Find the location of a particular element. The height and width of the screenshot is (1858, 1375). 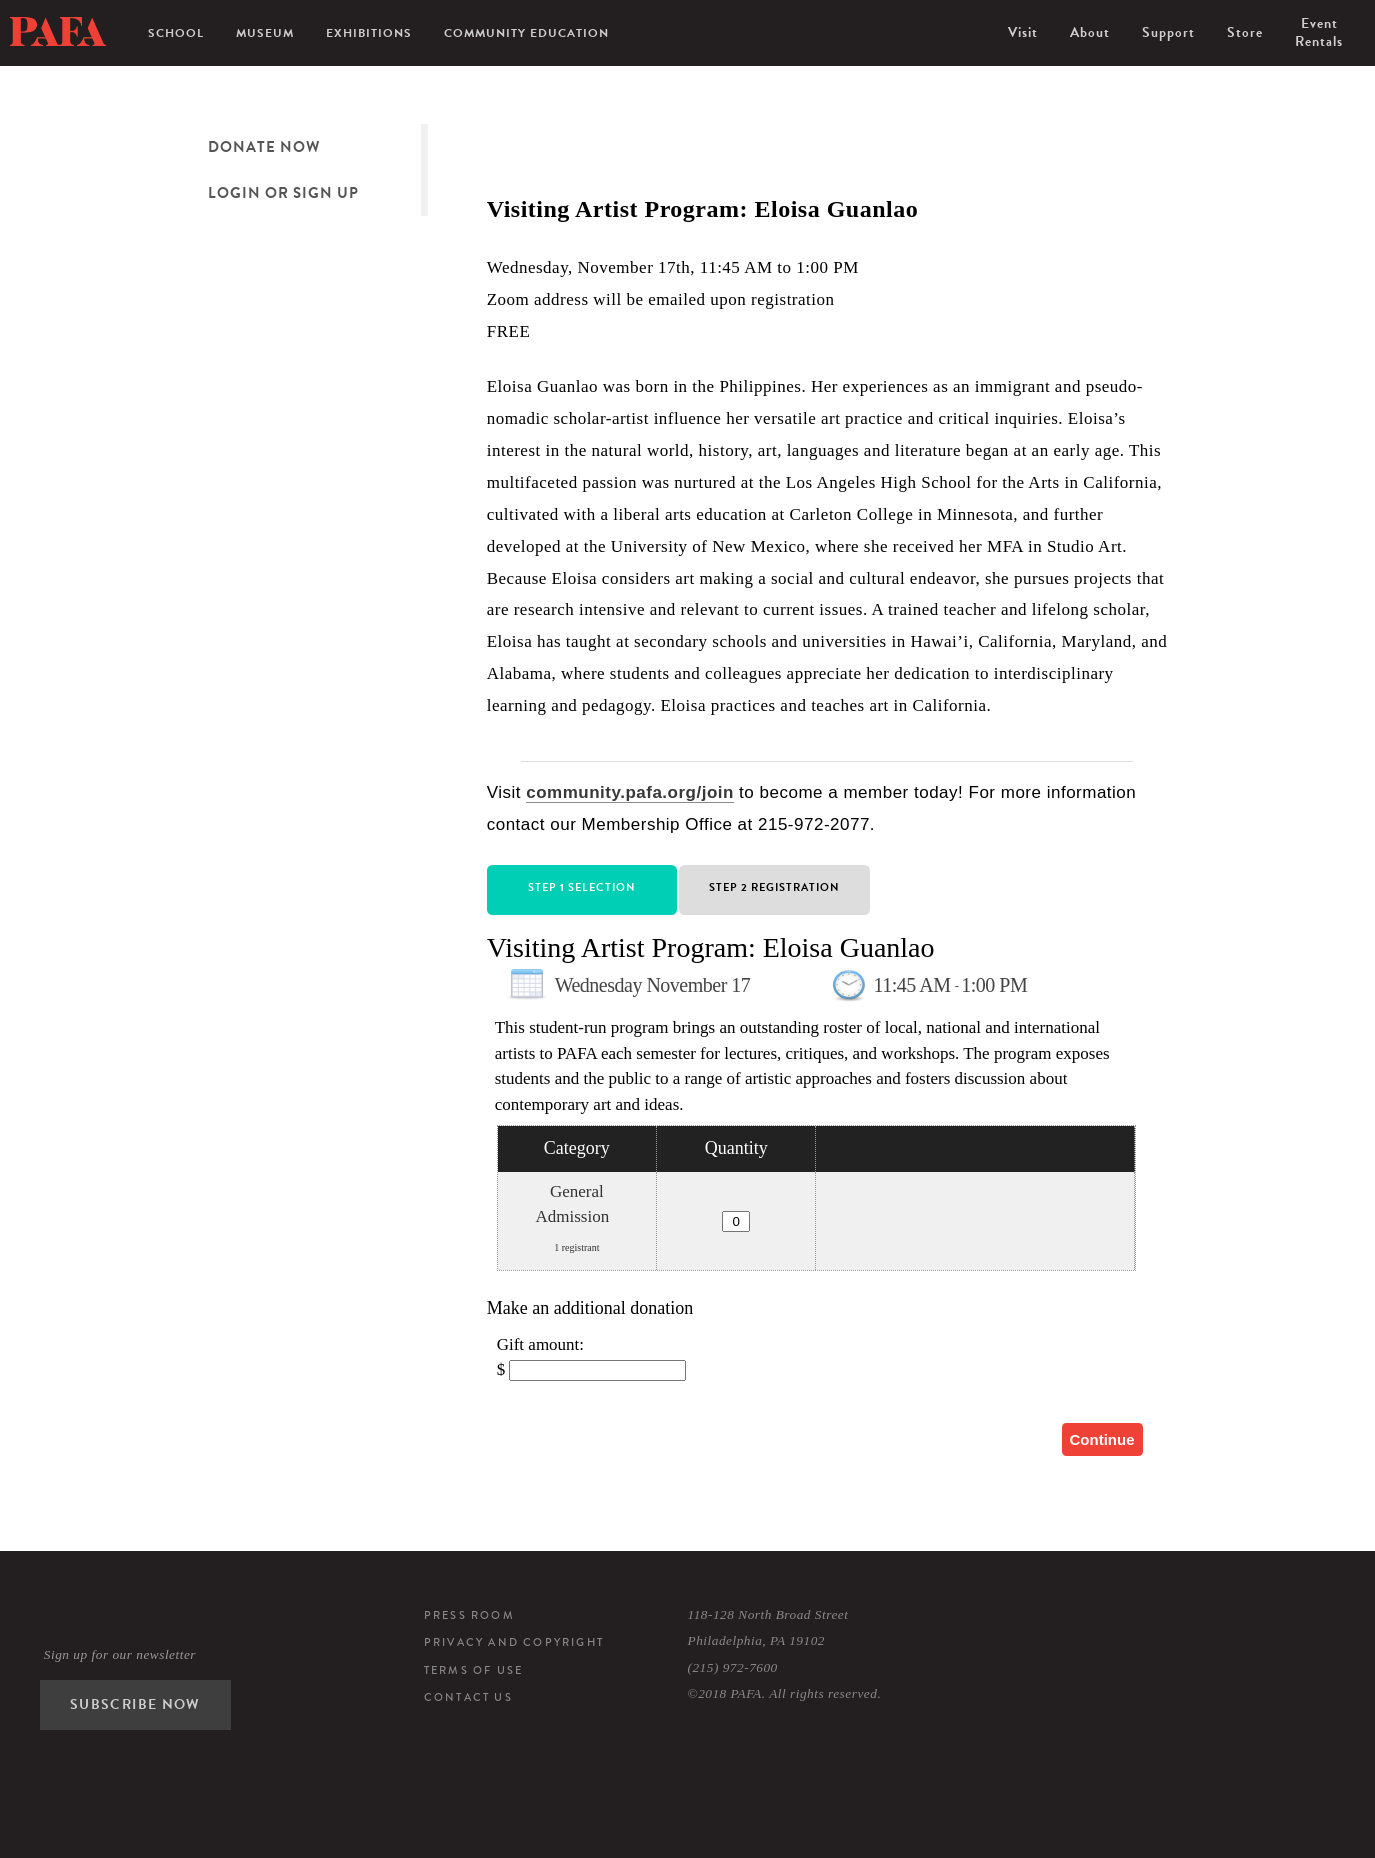

Community Education is located at coordinates (526, 33).